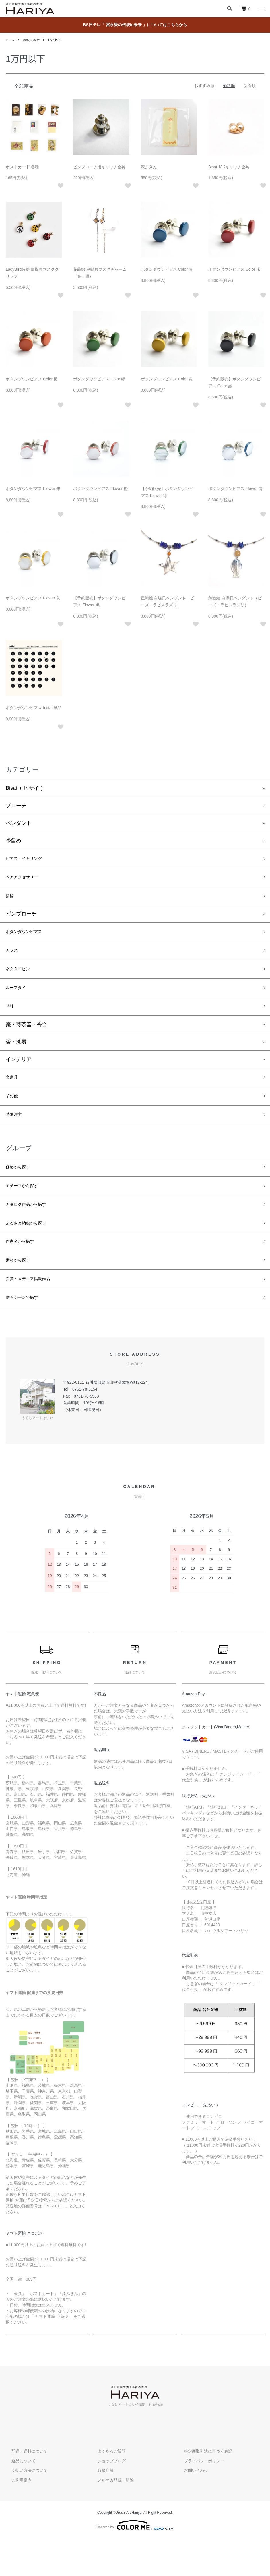 This screenshot has width=270, height=2576. What do you see at coordinates (24, 2507) in the screenshot?
I see `支払い方法について` at bounding box center [24, 2507].